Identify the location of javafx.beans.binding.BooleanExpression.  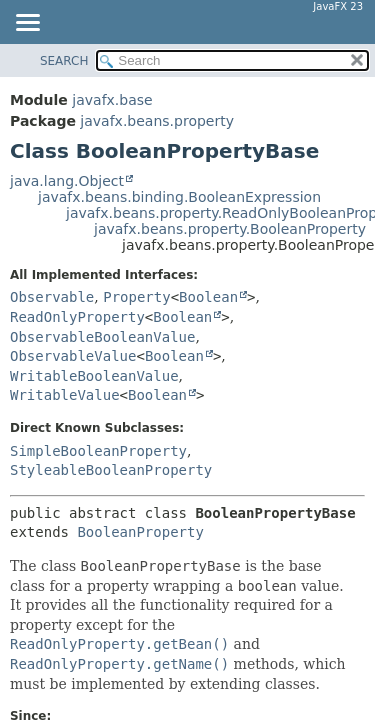
(179, 197).